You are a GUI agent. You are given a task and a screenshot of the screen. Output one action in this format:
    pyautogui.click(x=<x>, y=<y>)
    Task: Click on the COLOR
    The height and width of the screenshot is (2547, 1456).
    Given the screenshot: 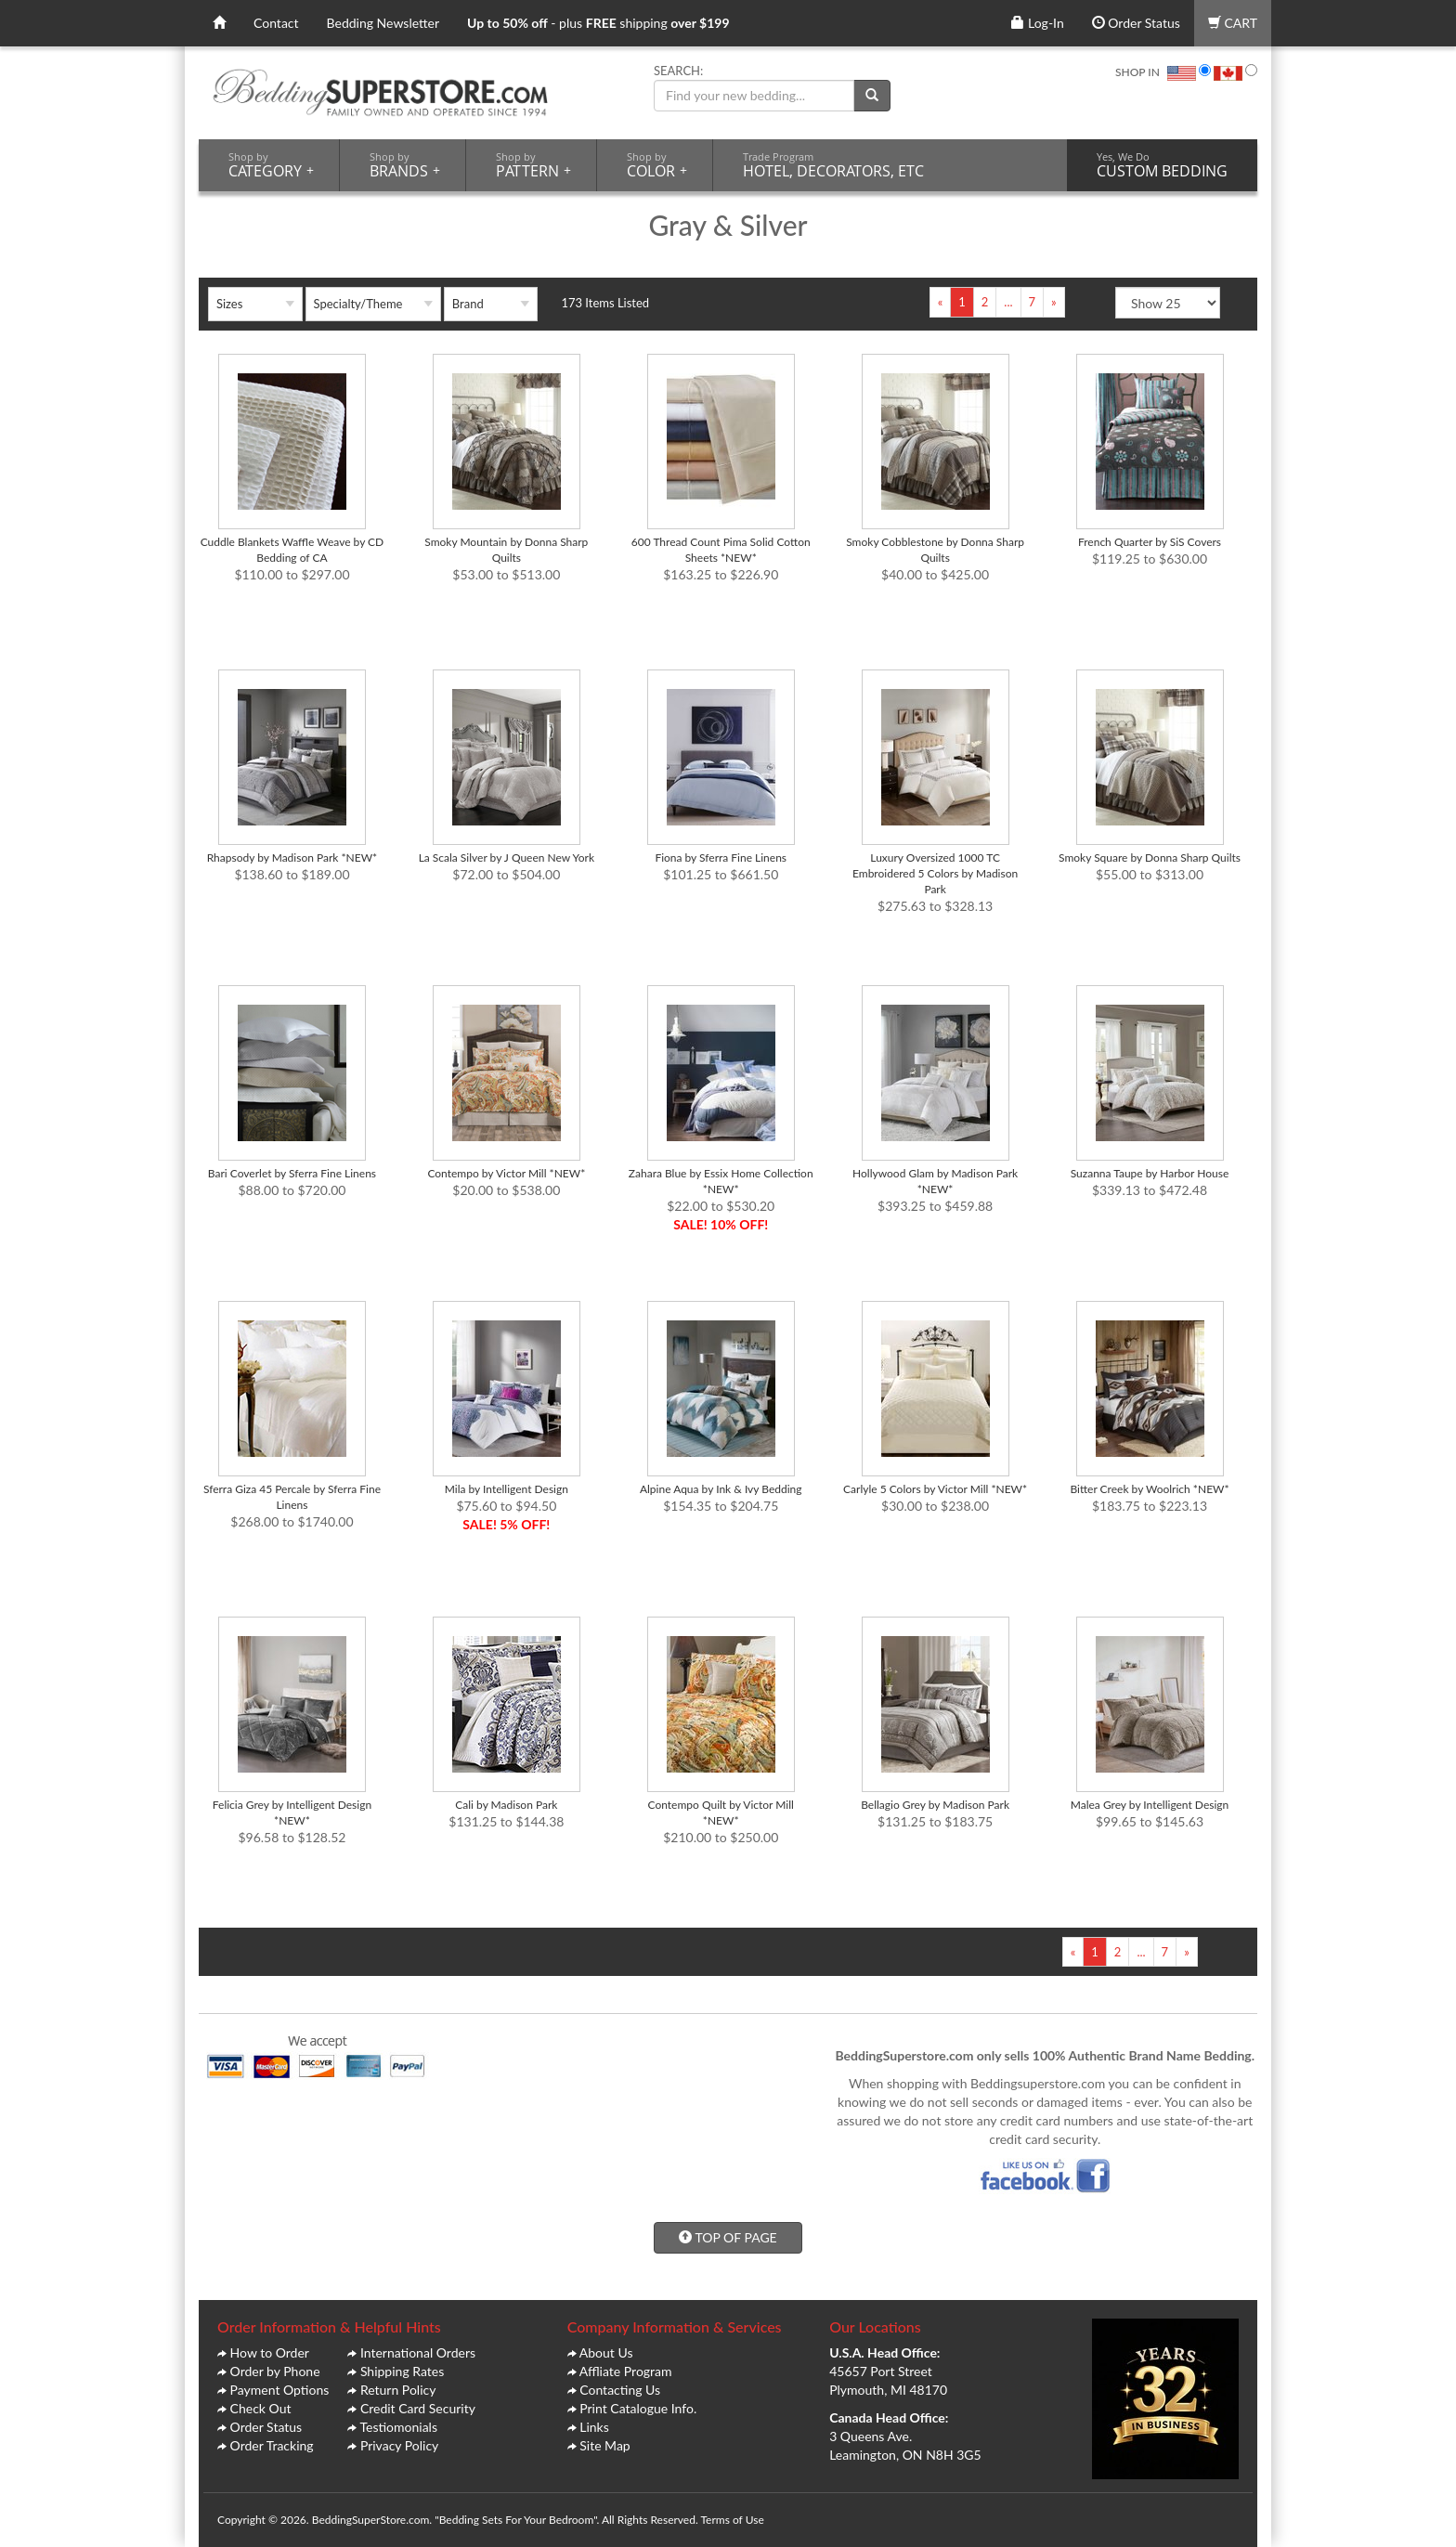 What is the action you would take?
    pyautogui.click(x=657, y=165)
    